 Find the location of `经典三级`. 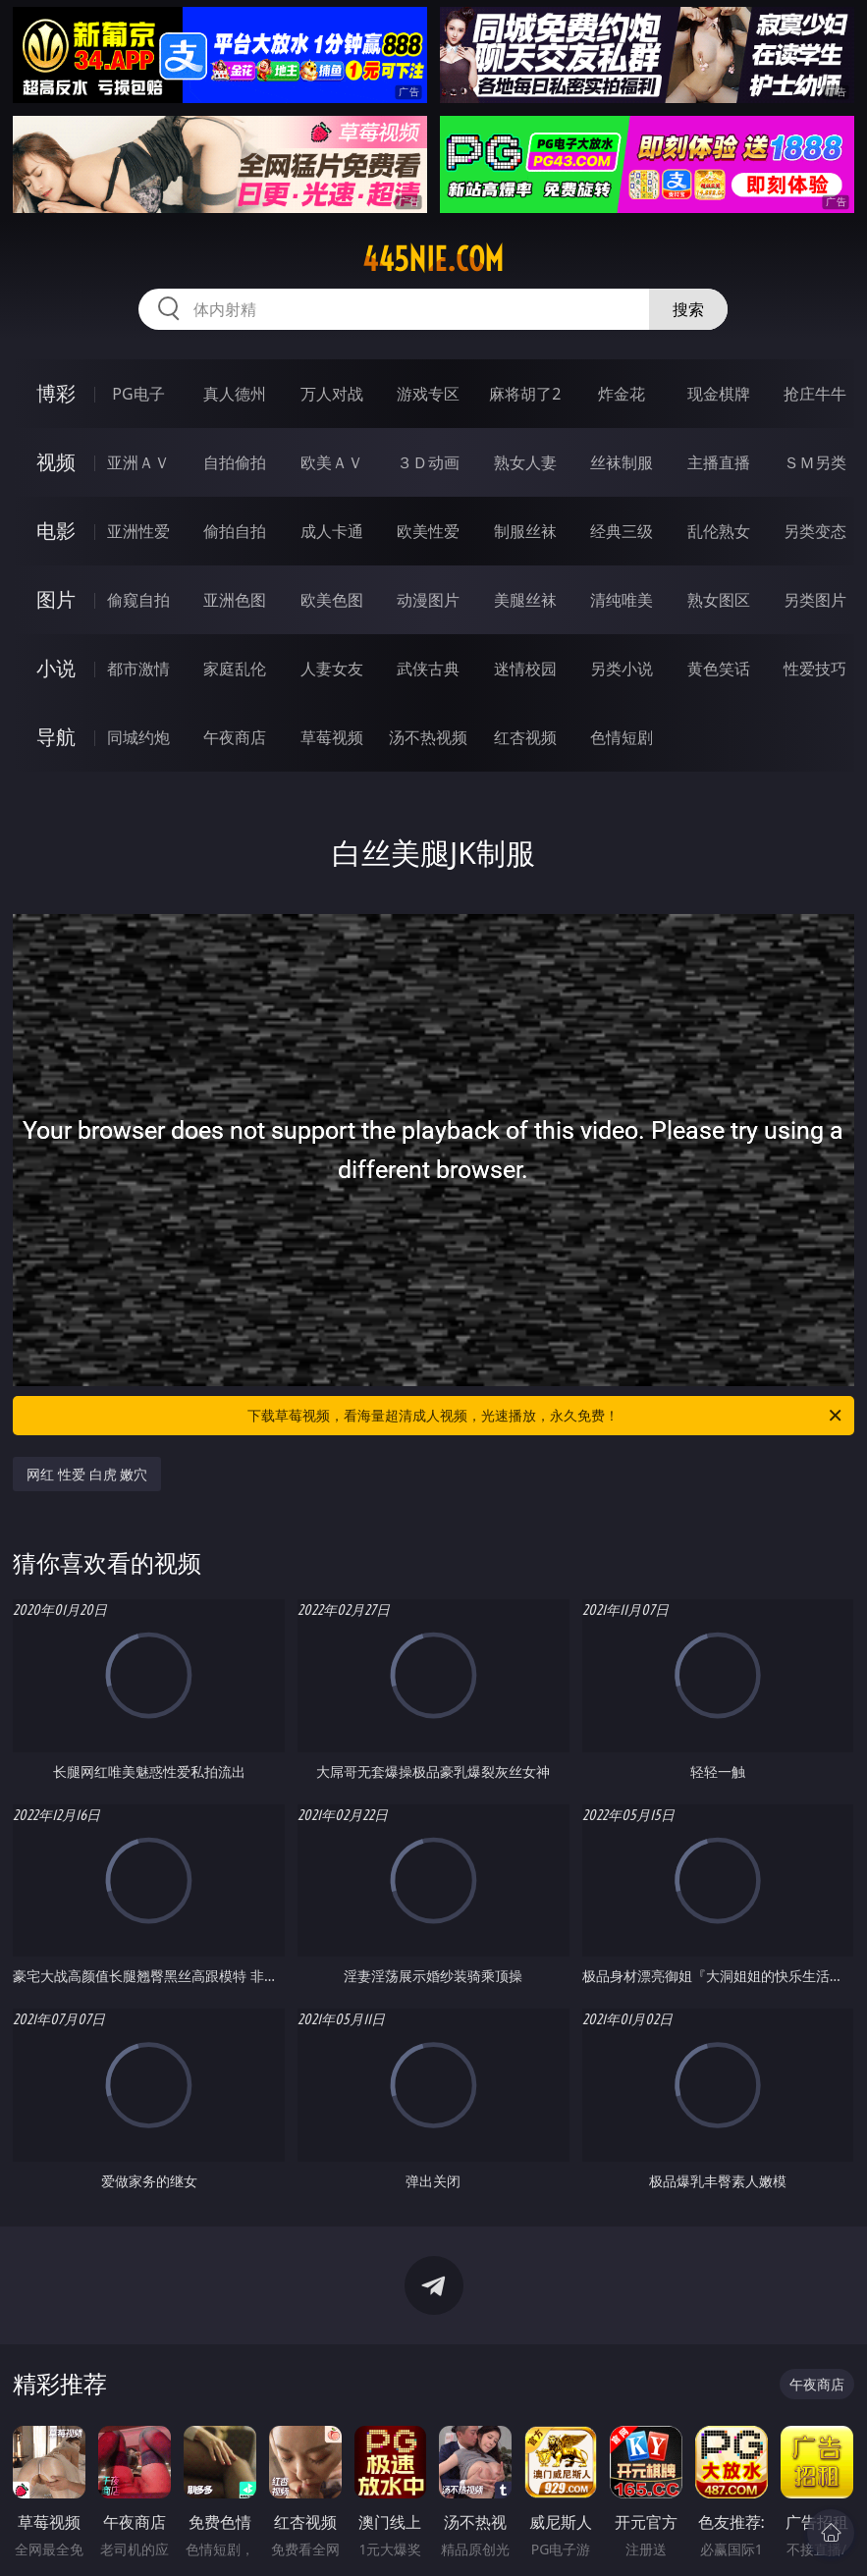

经典三级 is located at coordinates (621, 531).